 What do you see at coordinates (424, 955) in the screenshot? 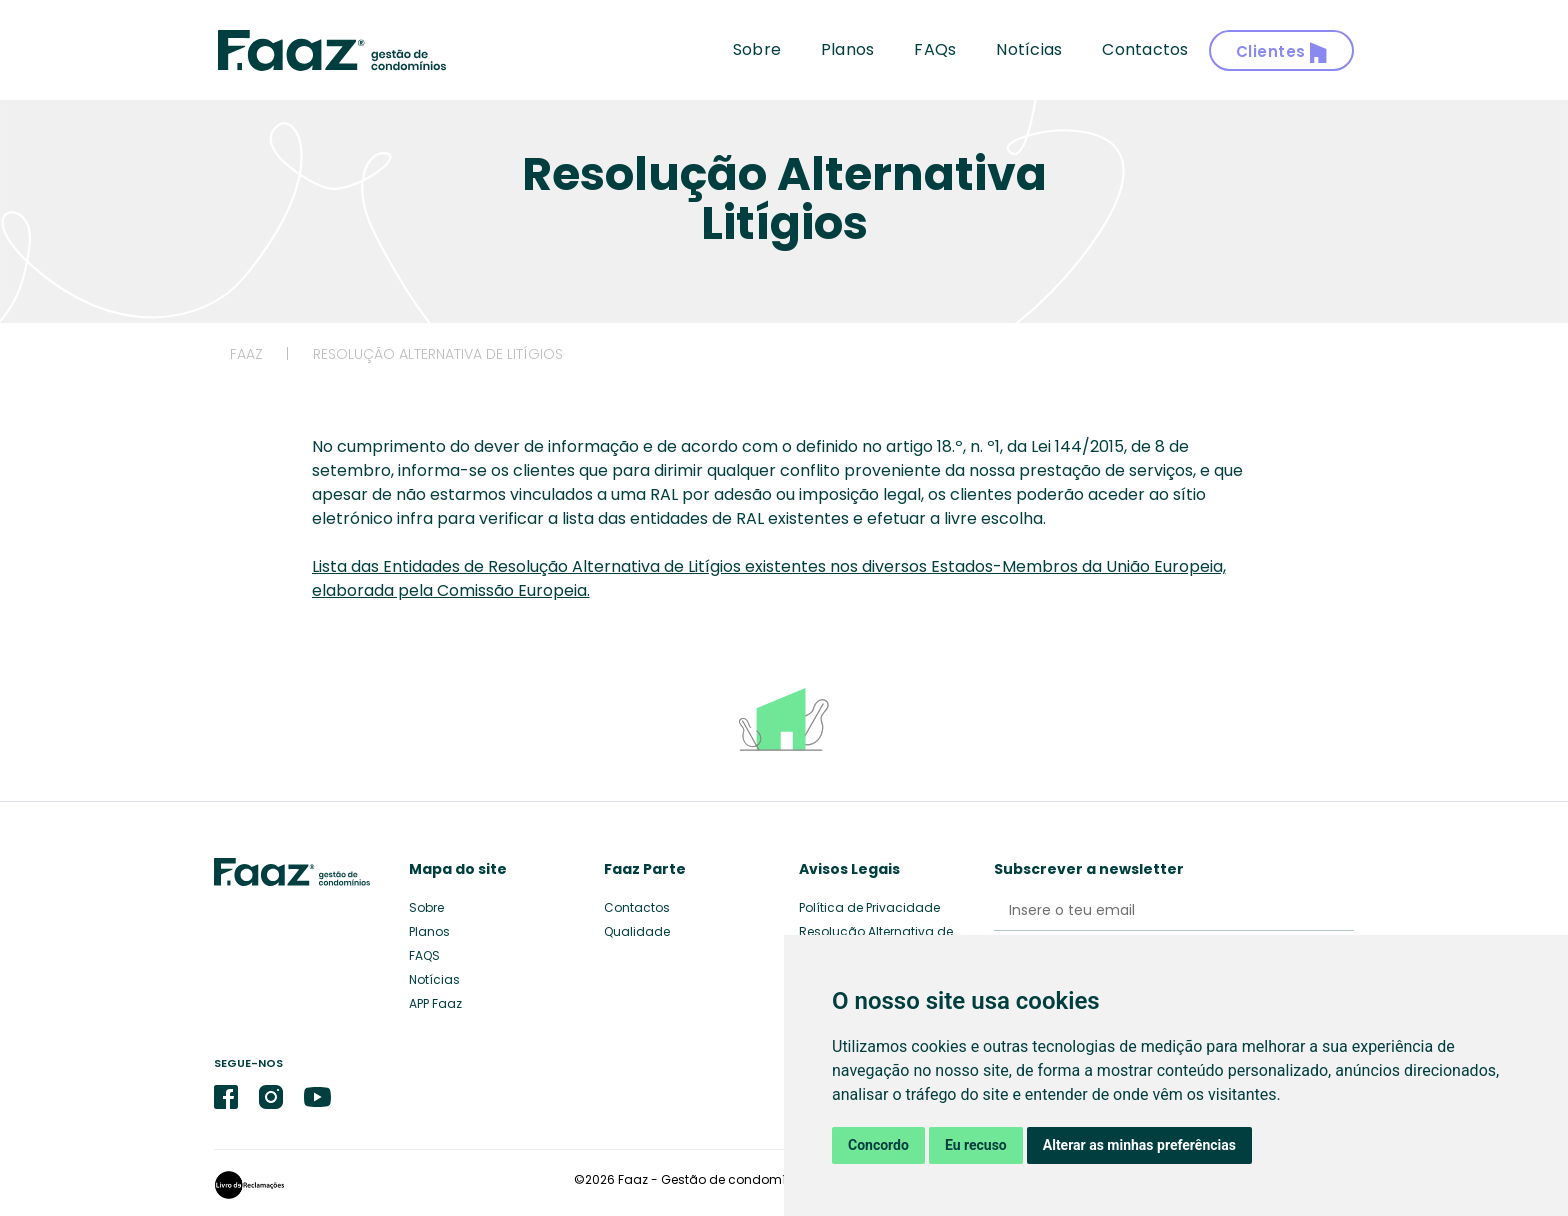
I see `FAQS` at bounding box center [424, 955].